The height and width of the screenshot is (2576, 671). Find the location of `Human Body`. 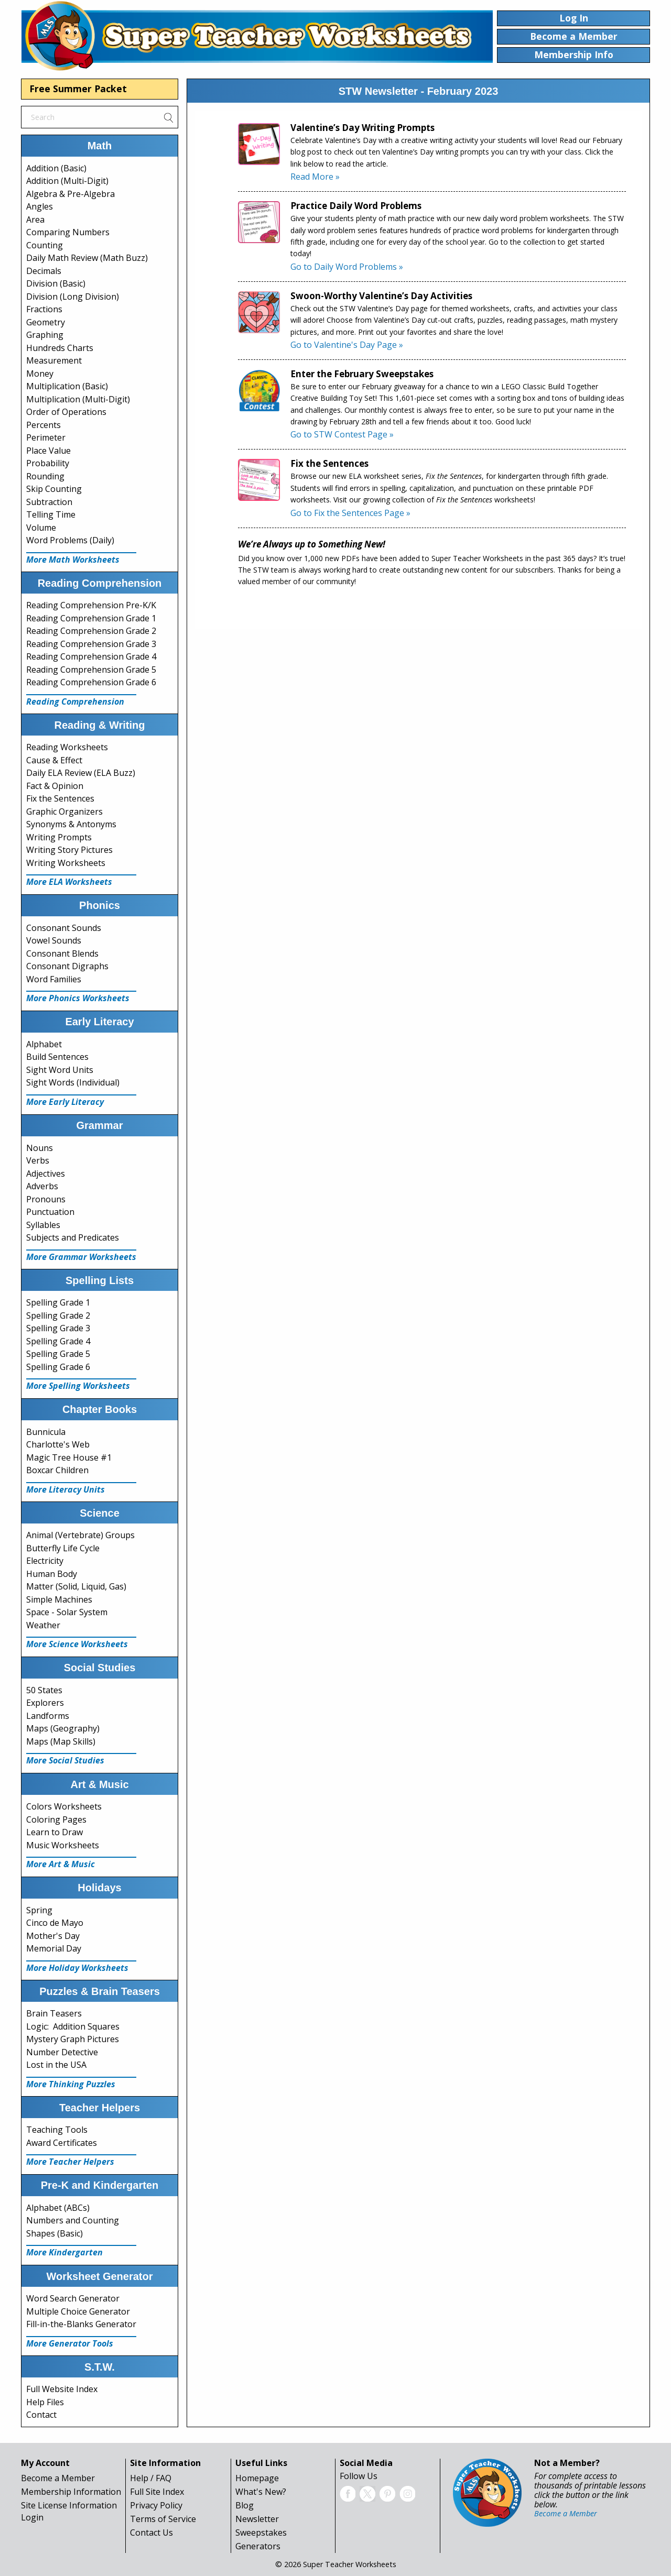

Human Body is located at coordinates (51, 1574).